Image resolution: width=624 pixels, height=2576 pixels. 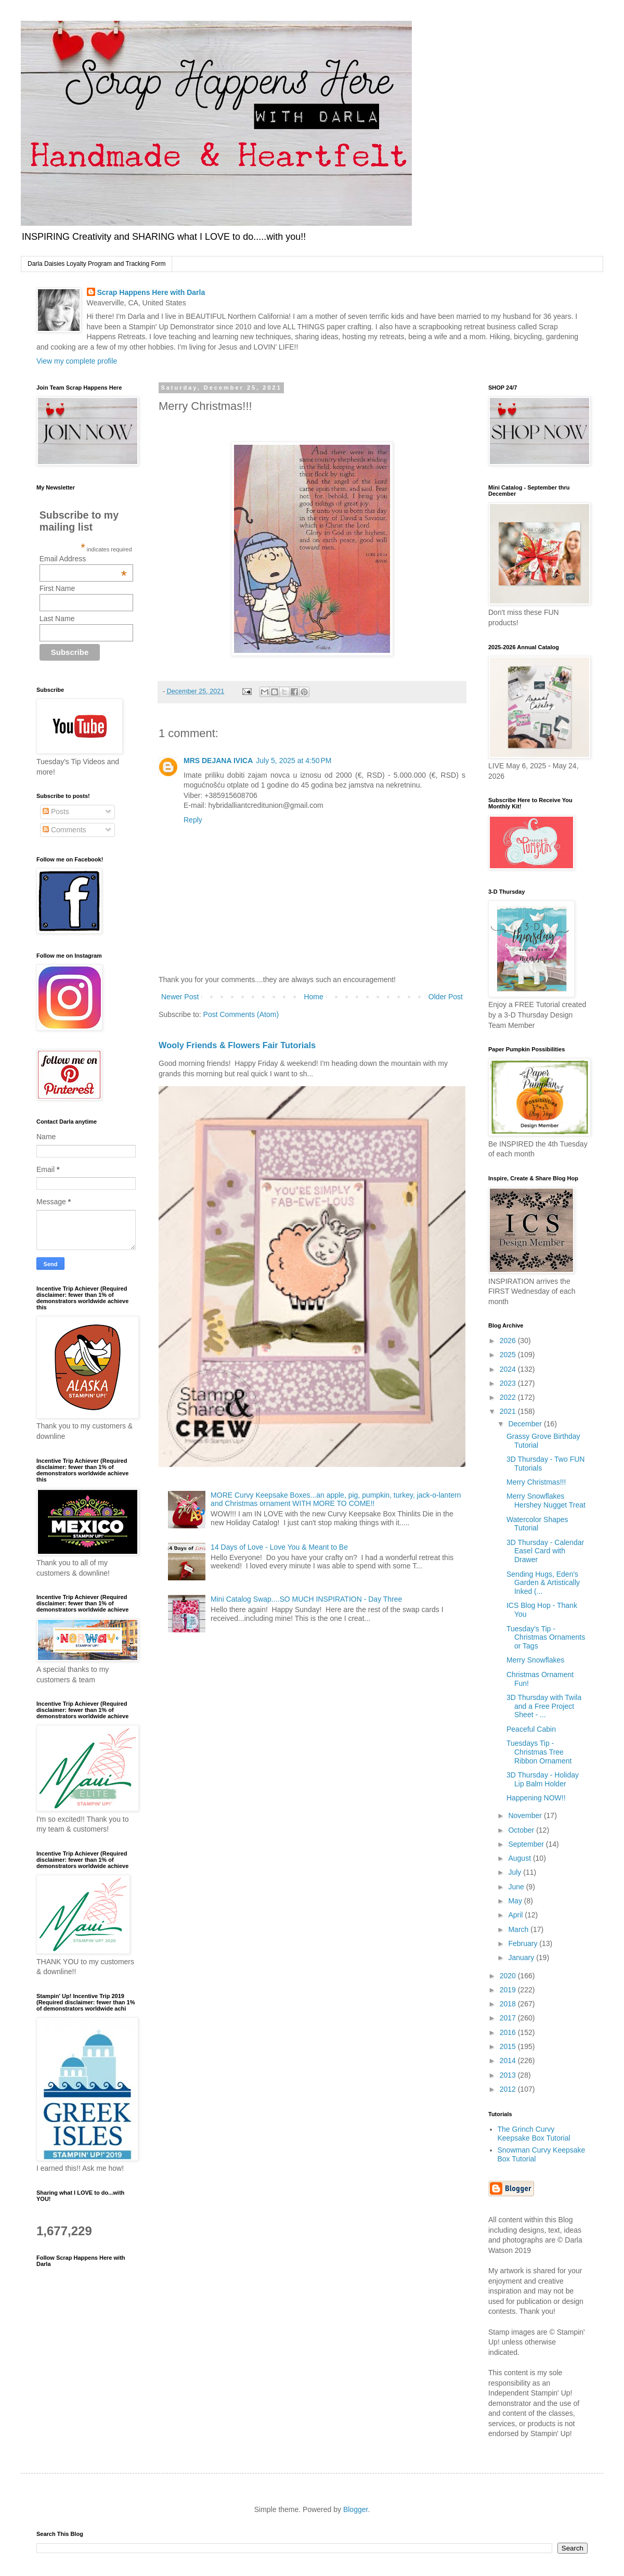 What do you see at coordinates (536, 1482) in the screenshot?
I see `Merry Christmas!!!` at bounding box center [536, 1482].